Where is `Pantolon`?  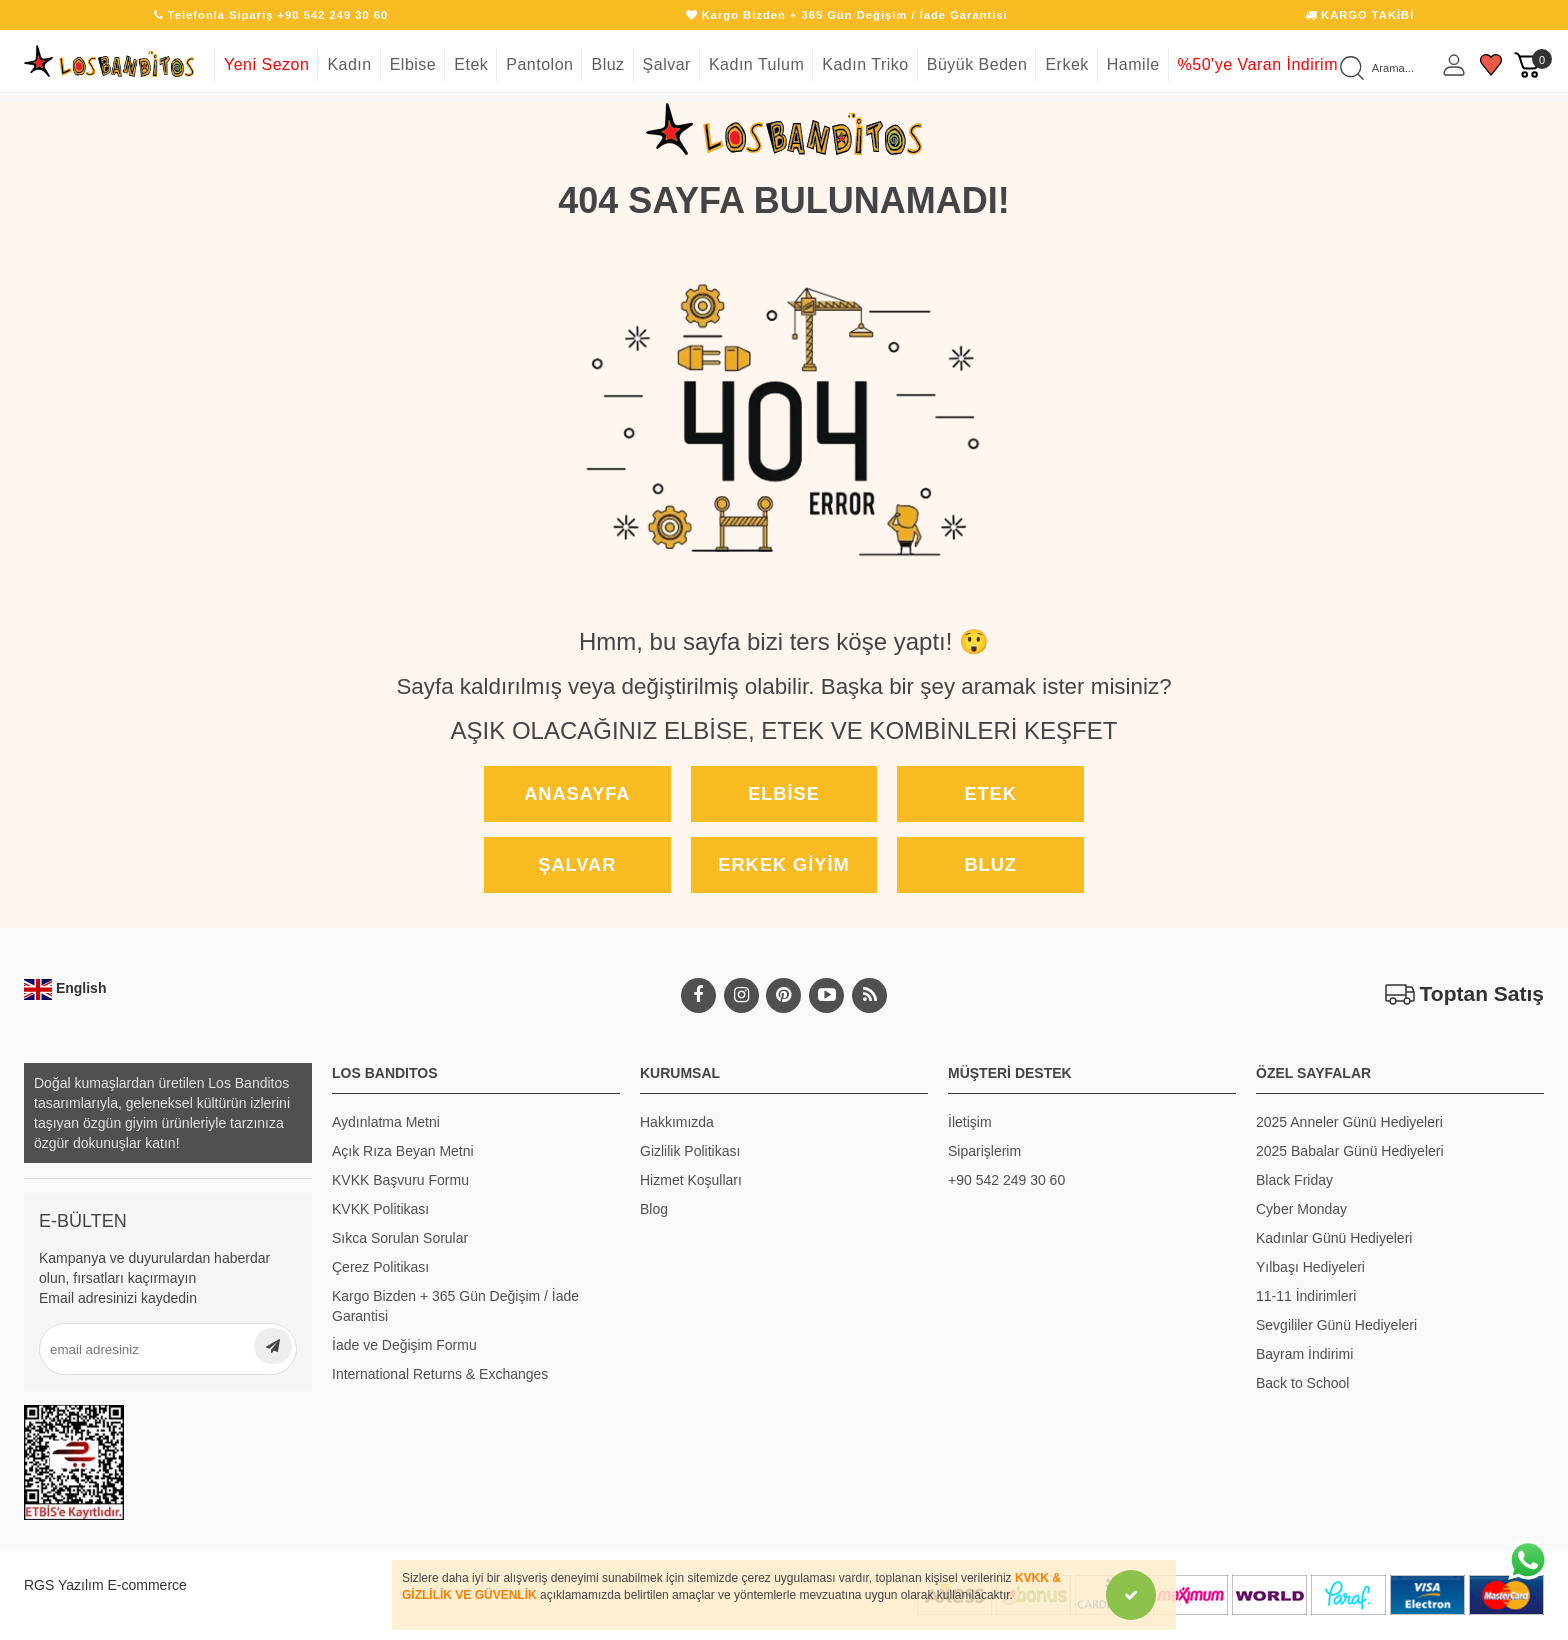 Pantolon is located at coordinates (539, 64).